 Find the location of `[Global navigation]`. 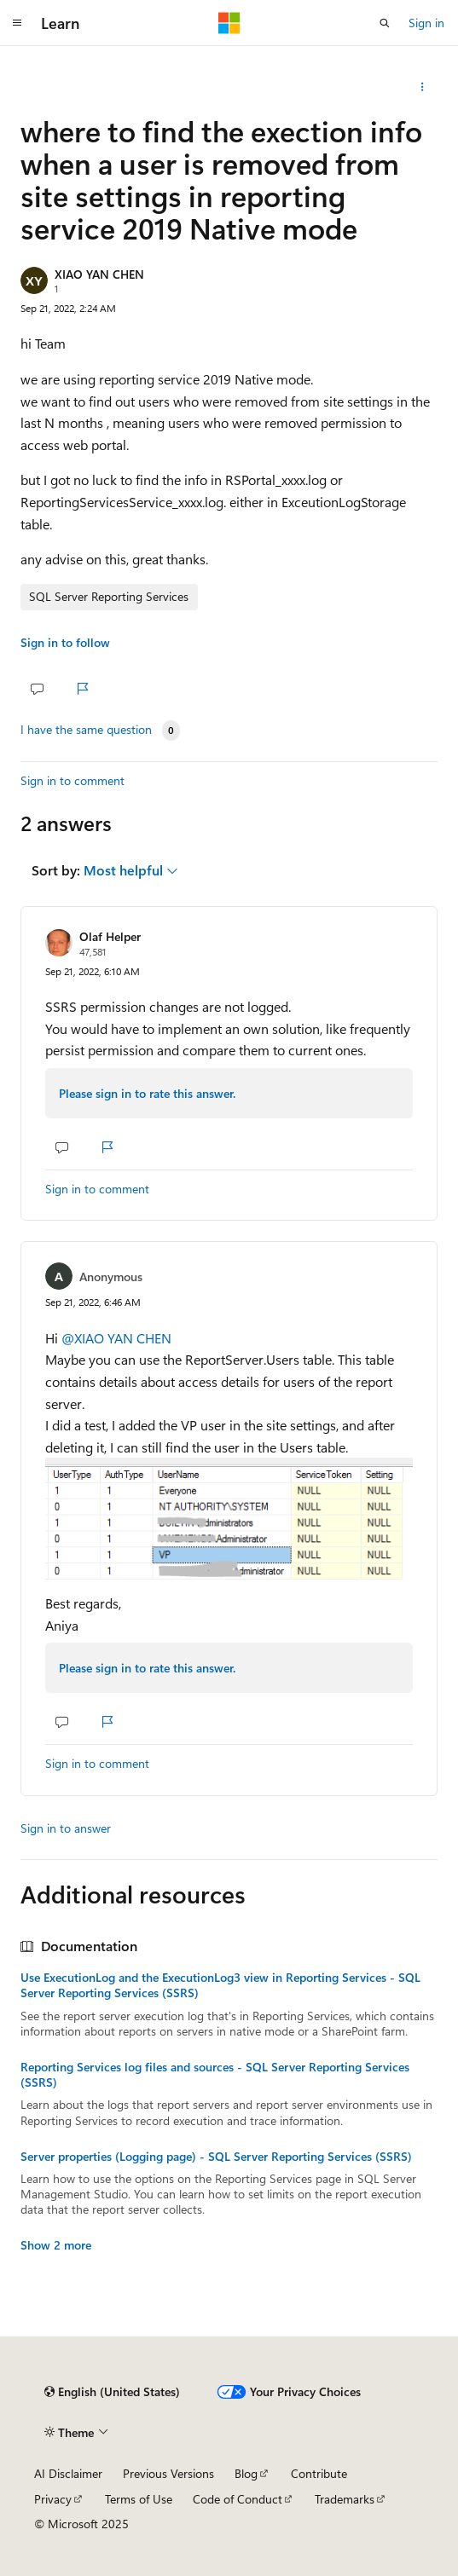

[Global navigation] is located at coordinates (17, 23).